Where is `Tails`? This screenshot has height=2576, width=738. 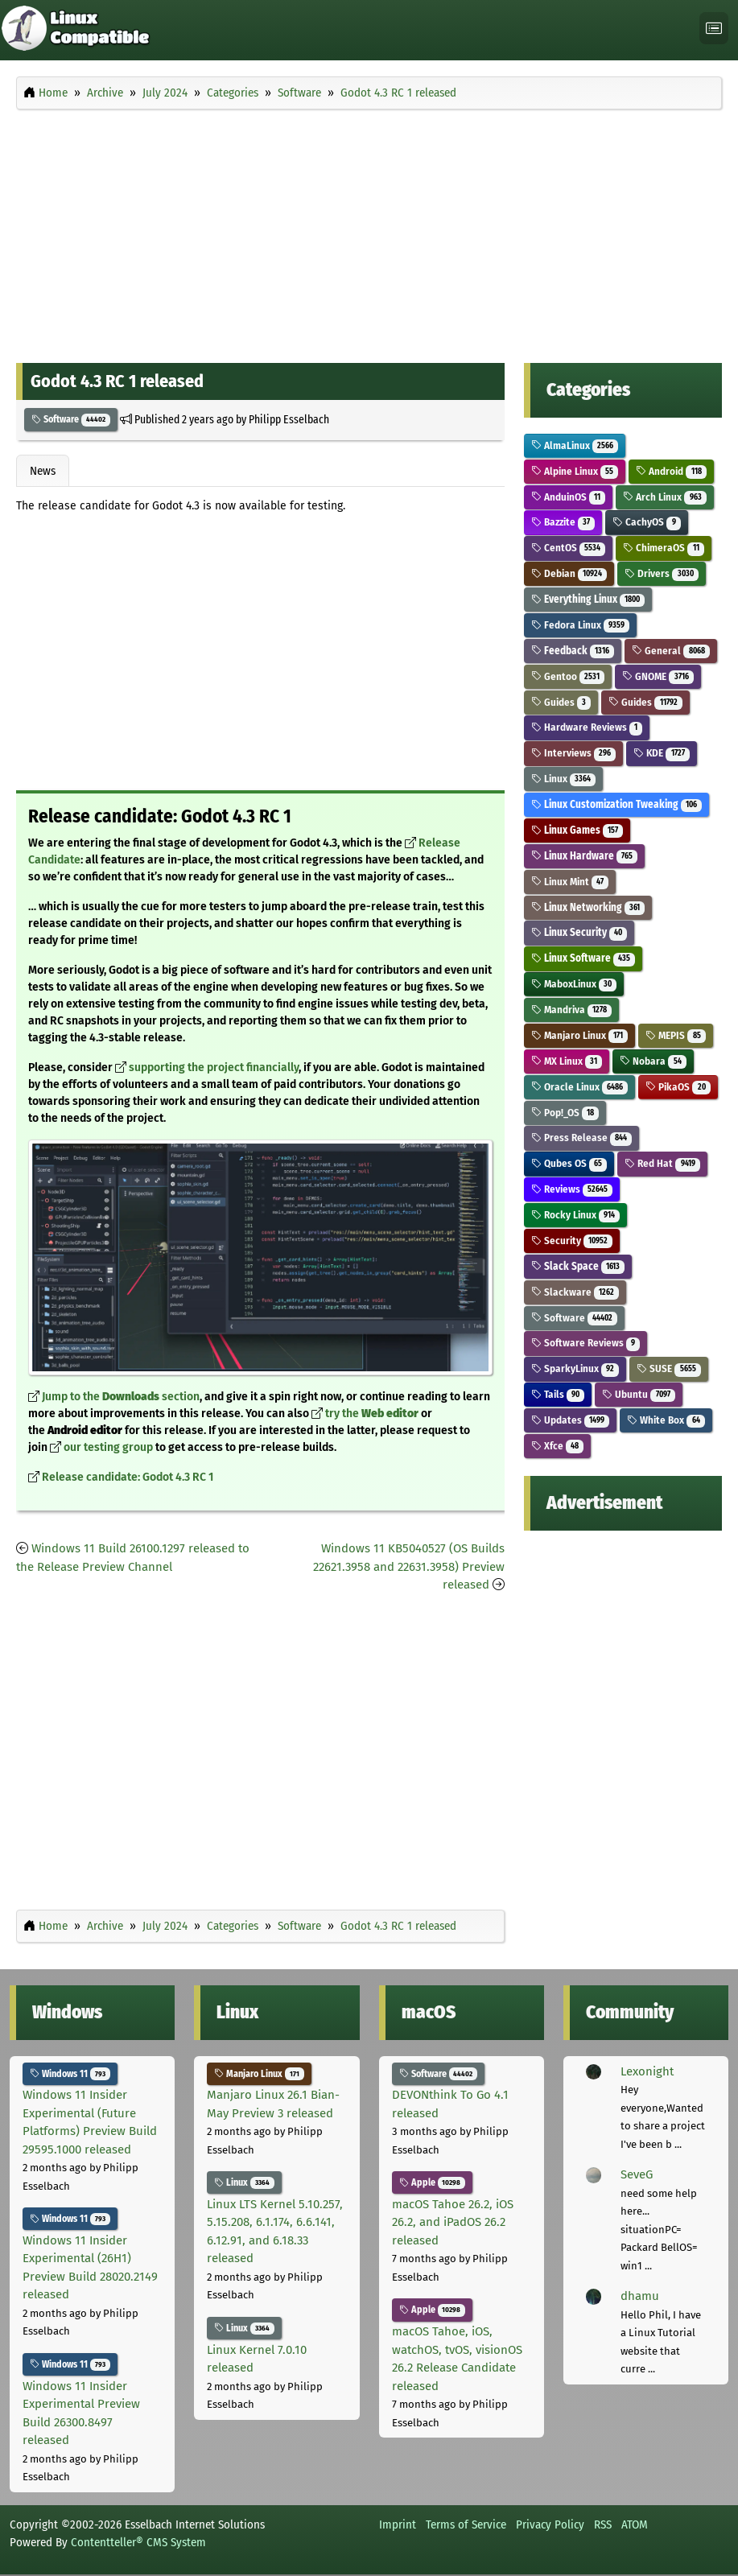
Tails is located at coordinates (558, 1394).